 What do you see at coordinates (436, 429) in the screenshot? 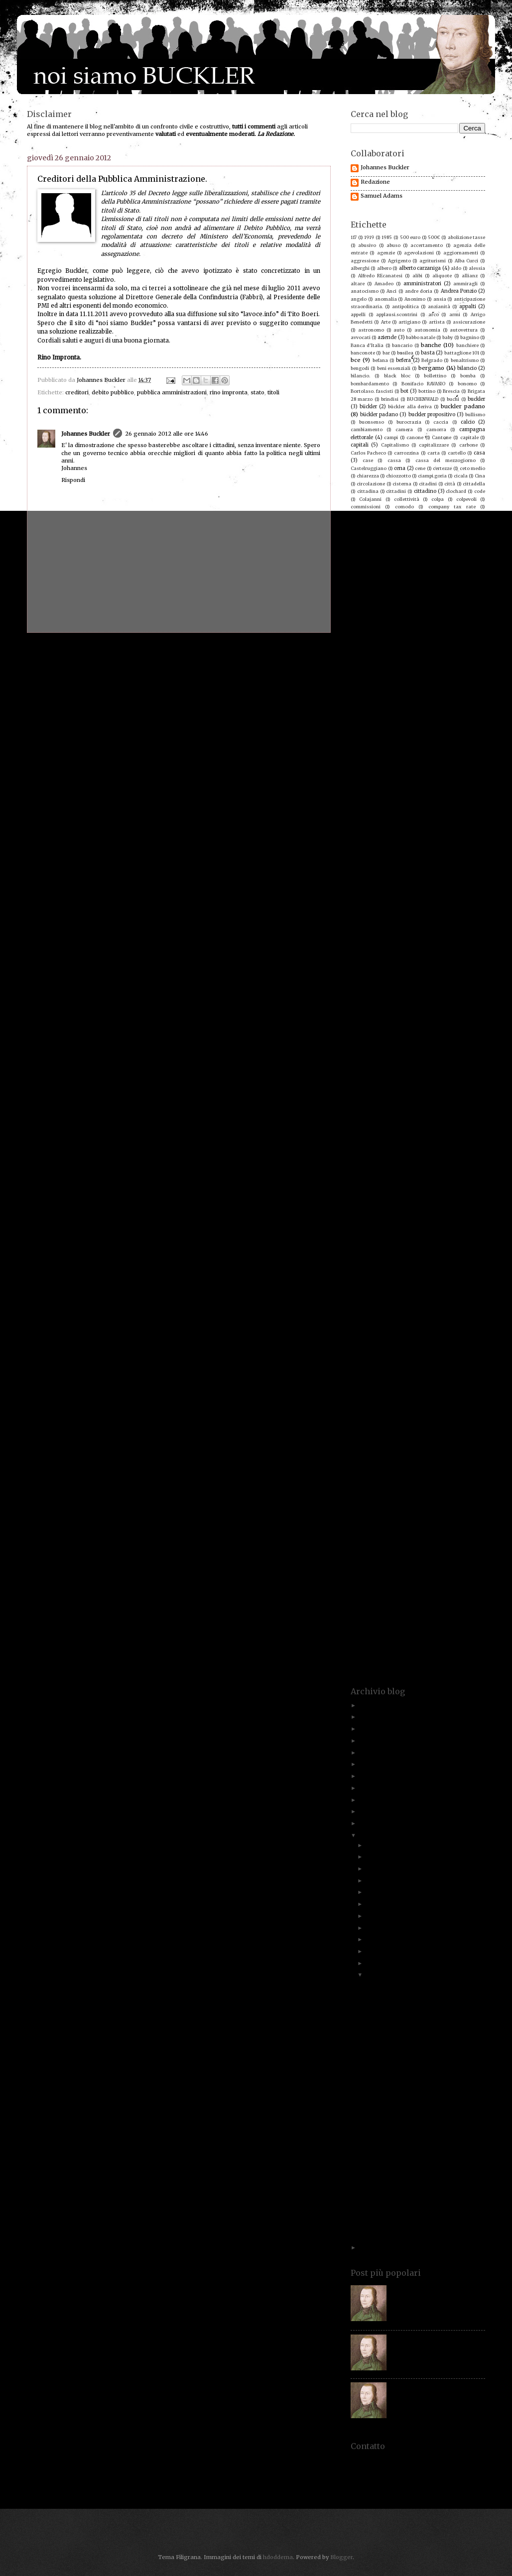
I see `camorra` at bounding box center [436, 429].